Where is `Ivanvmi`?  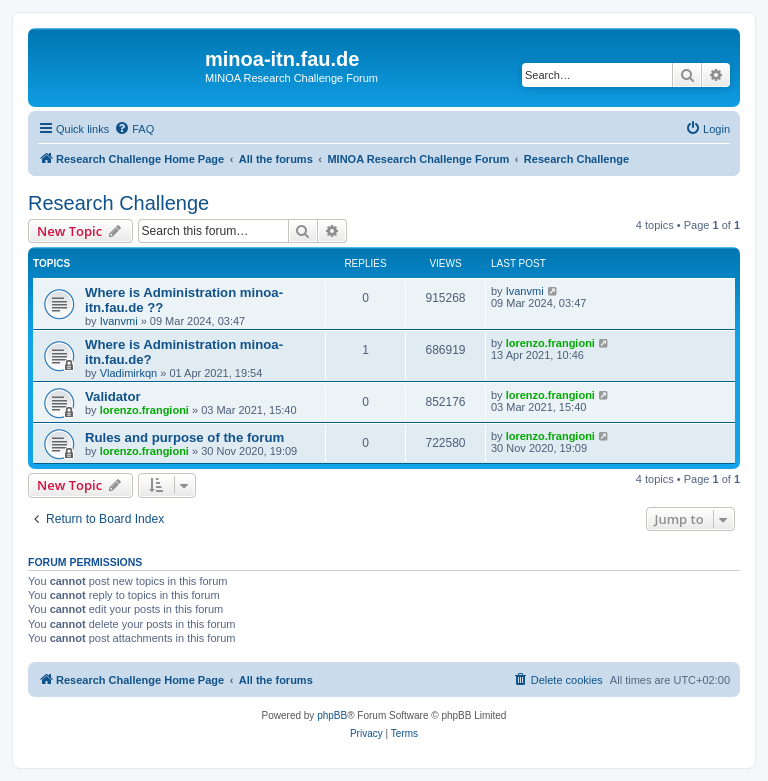 Ivanvmi is located at coordinates (119, 321).